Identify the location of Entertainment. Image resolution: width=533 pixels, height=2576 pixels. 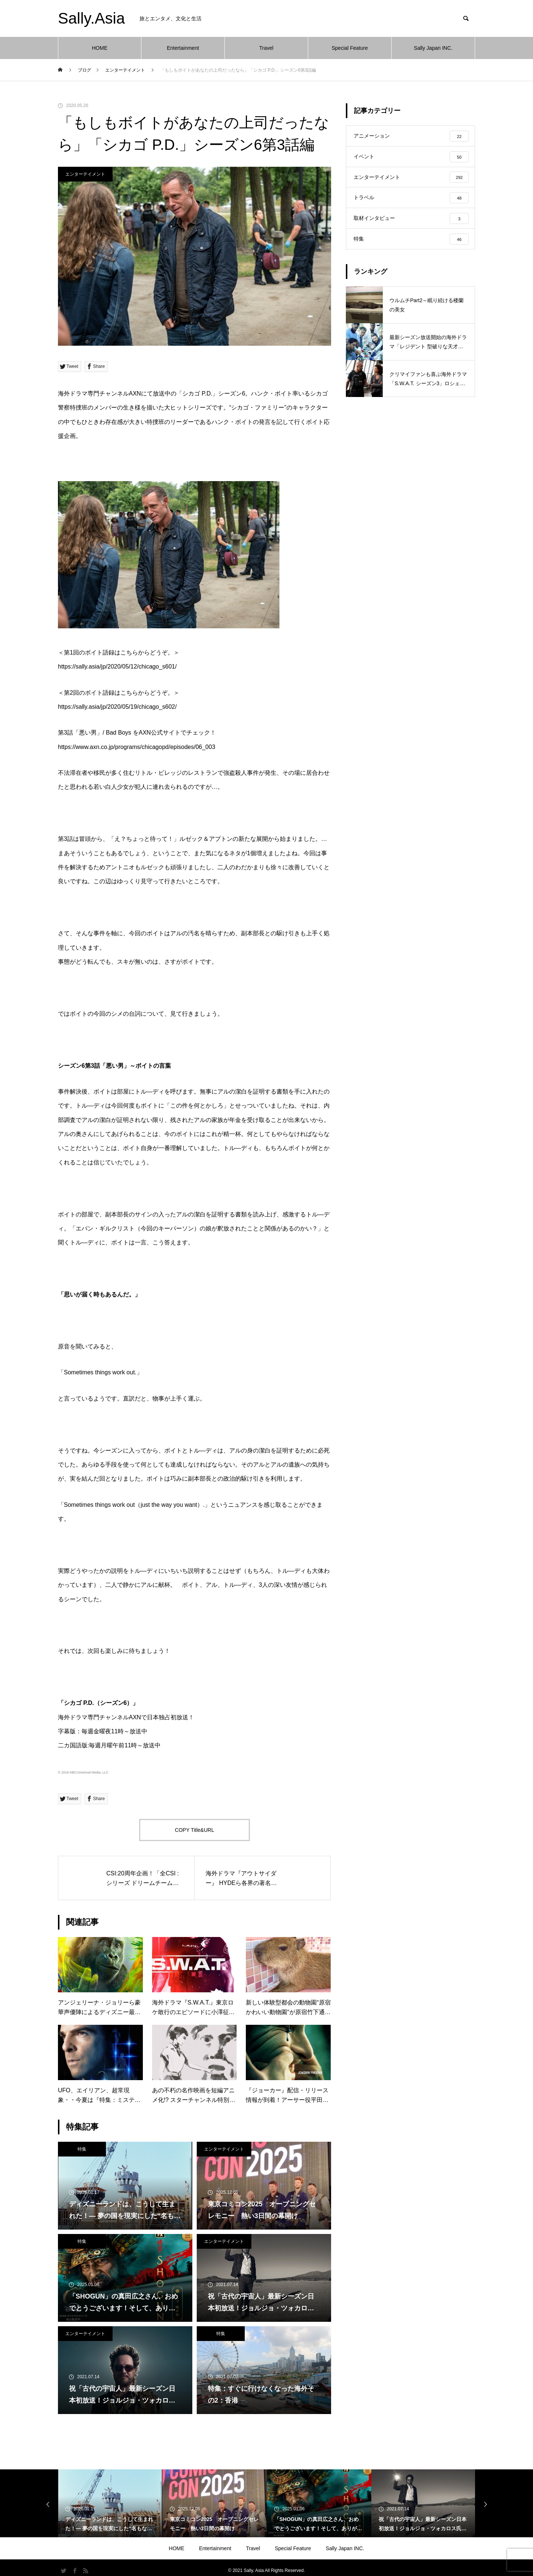
(183, 48).